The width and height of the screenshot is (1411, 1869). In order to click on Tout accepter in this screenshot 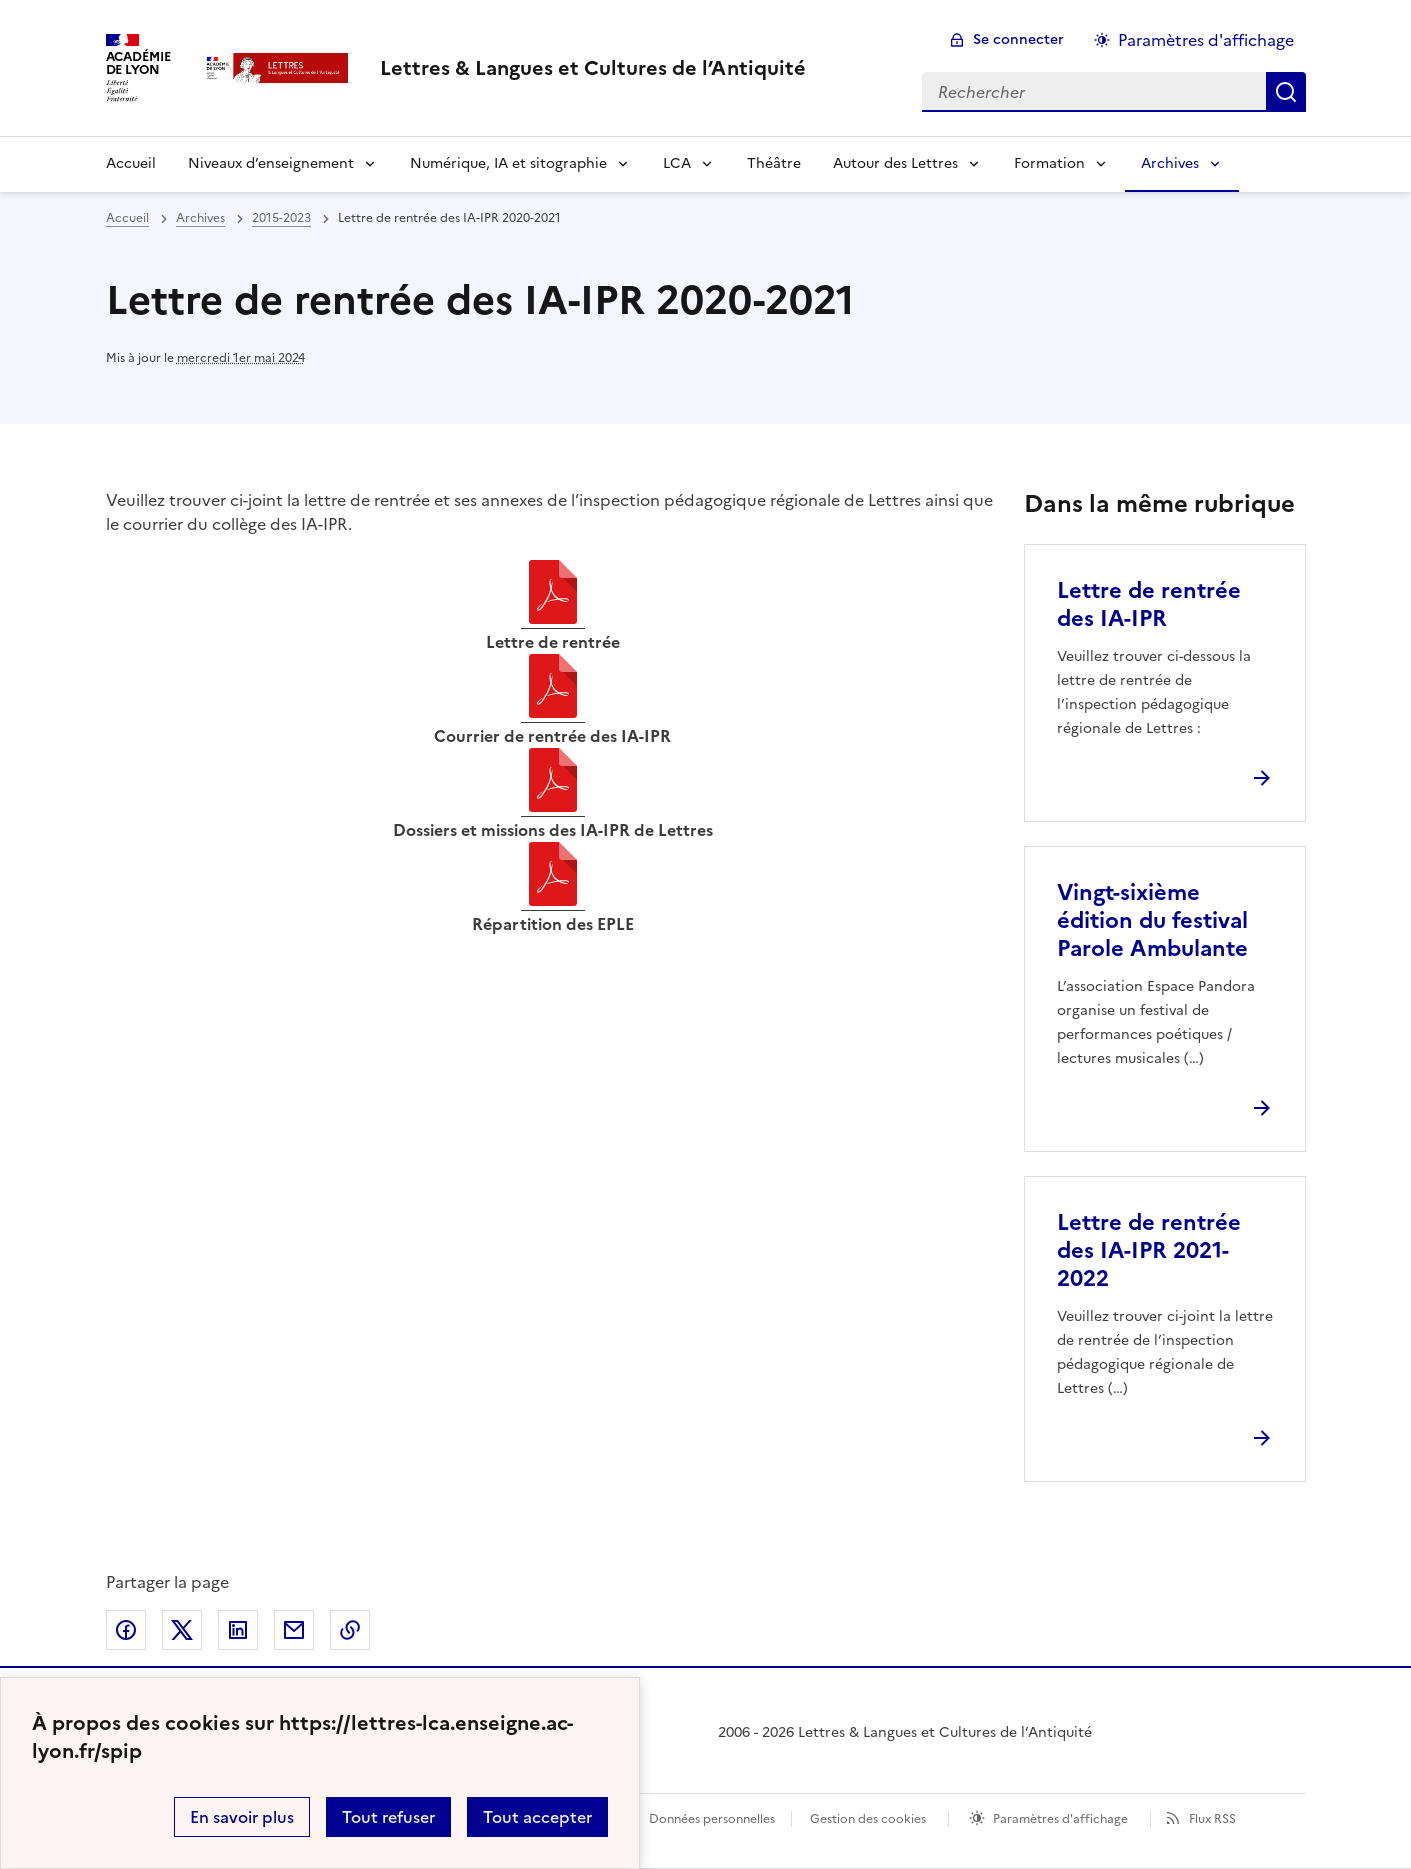, I will do `click(537, 1817)`.